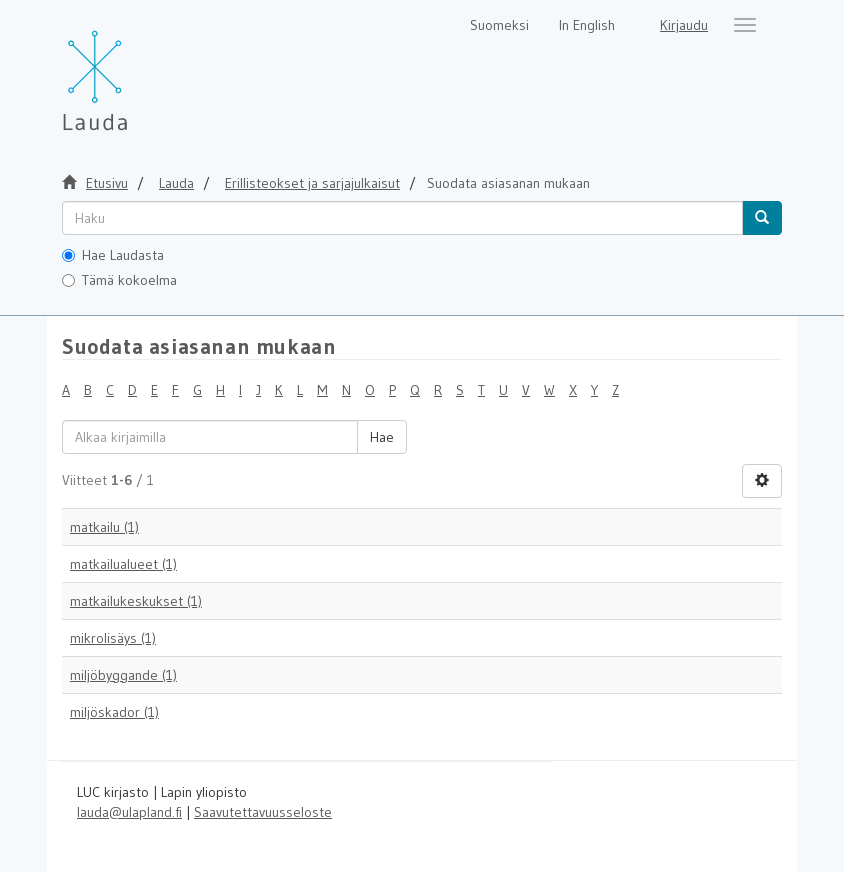 This screenshot has height=872, width=844. What do you see at coordinates (137, 70) in the screenshot?
I see `[Lauda Etusivu]` at bounding box center [137, 70].